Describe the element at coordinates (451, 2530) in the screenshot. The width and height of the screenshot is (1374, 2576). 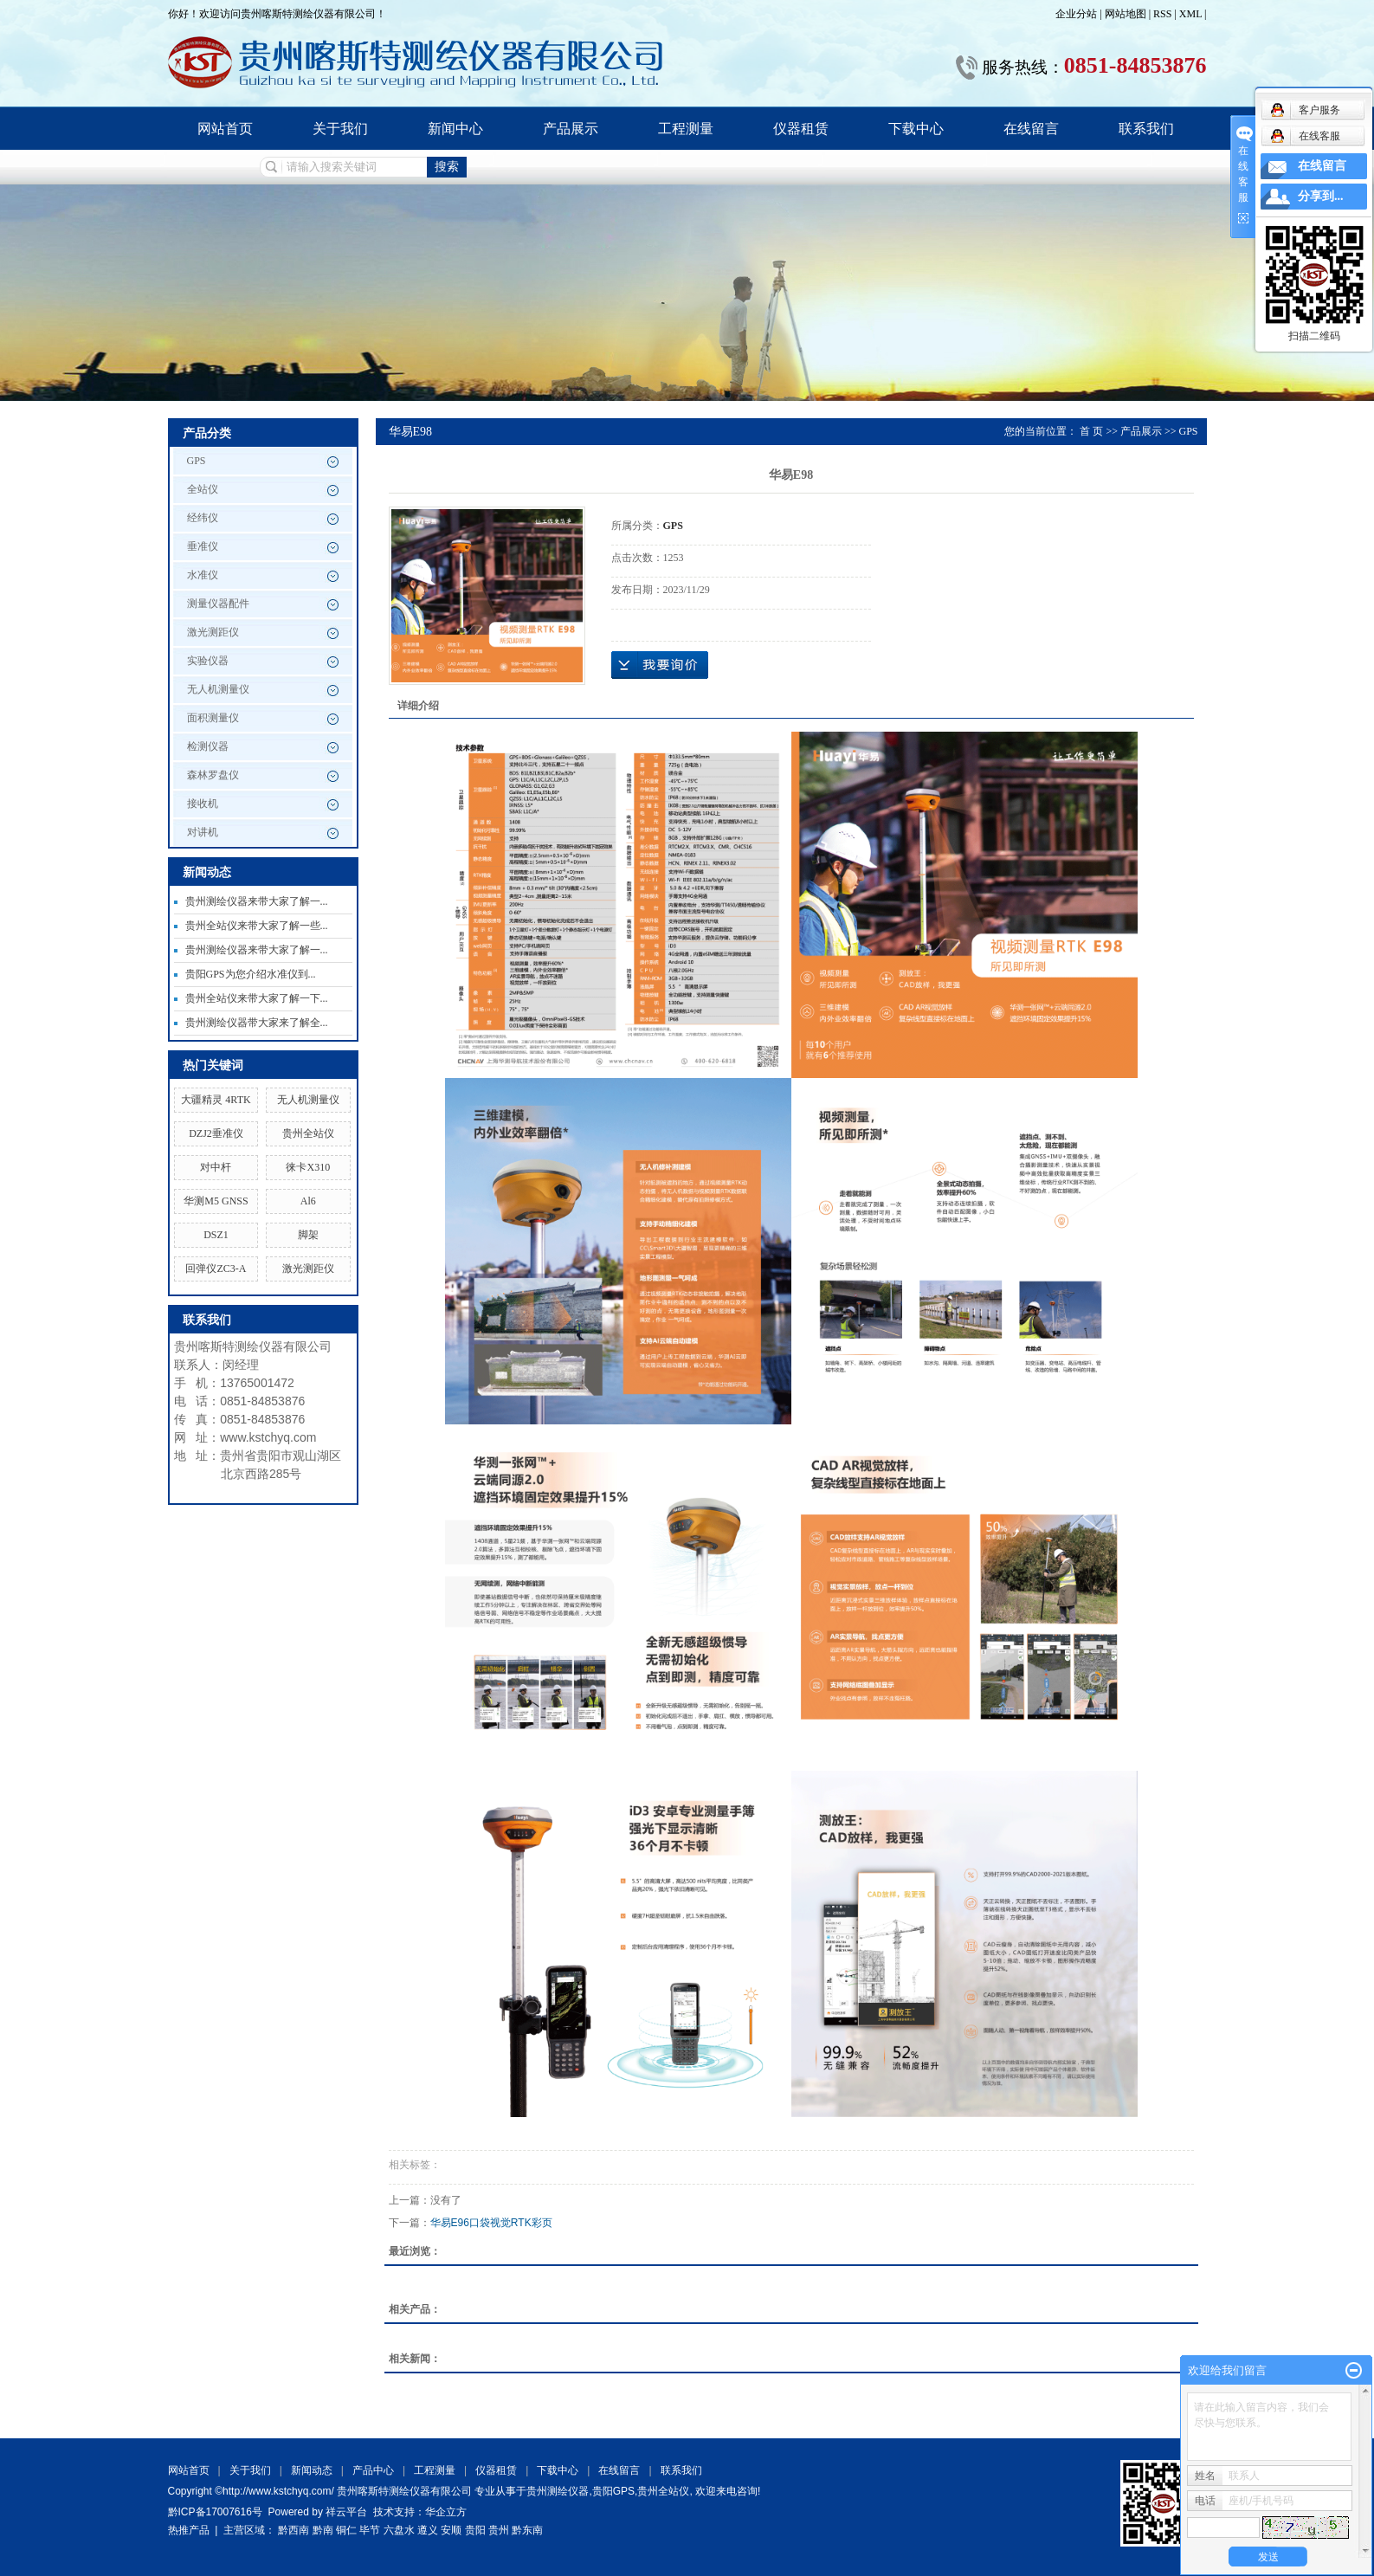
I see `安顺` at that location.